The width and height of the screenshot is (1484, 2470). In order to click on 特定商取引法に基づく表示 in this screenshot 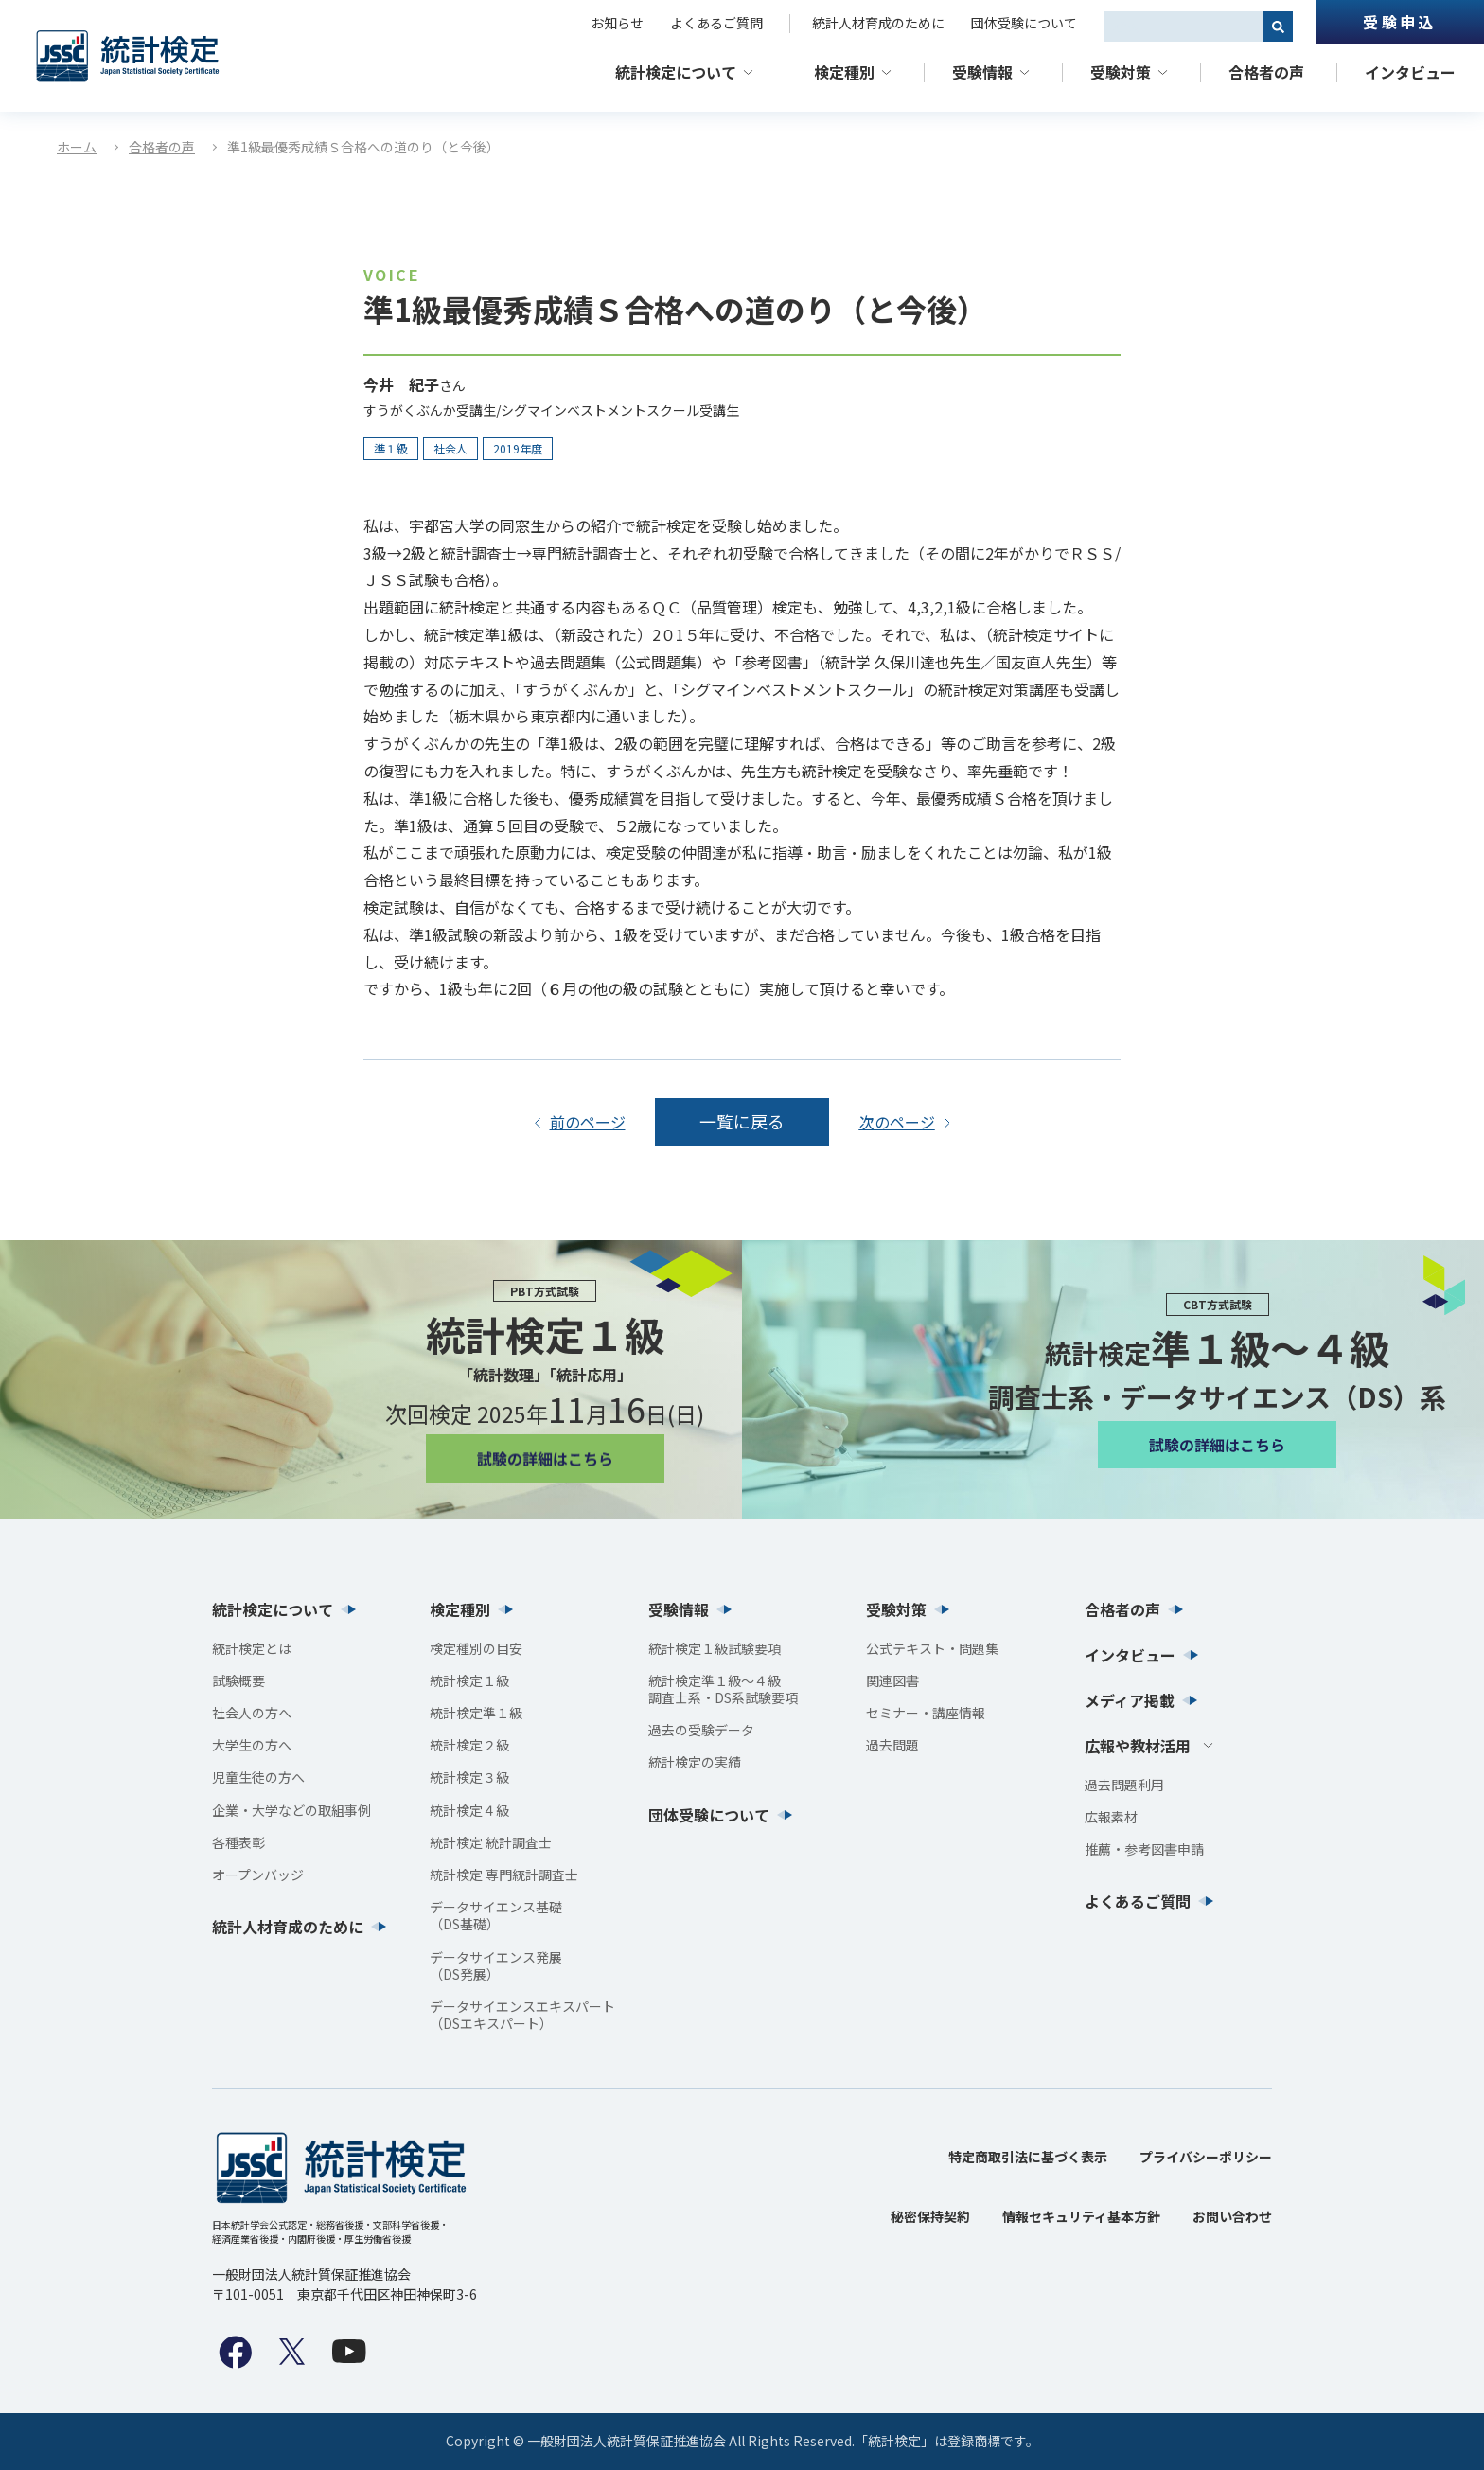, I will do `click(1027, 2156)`.